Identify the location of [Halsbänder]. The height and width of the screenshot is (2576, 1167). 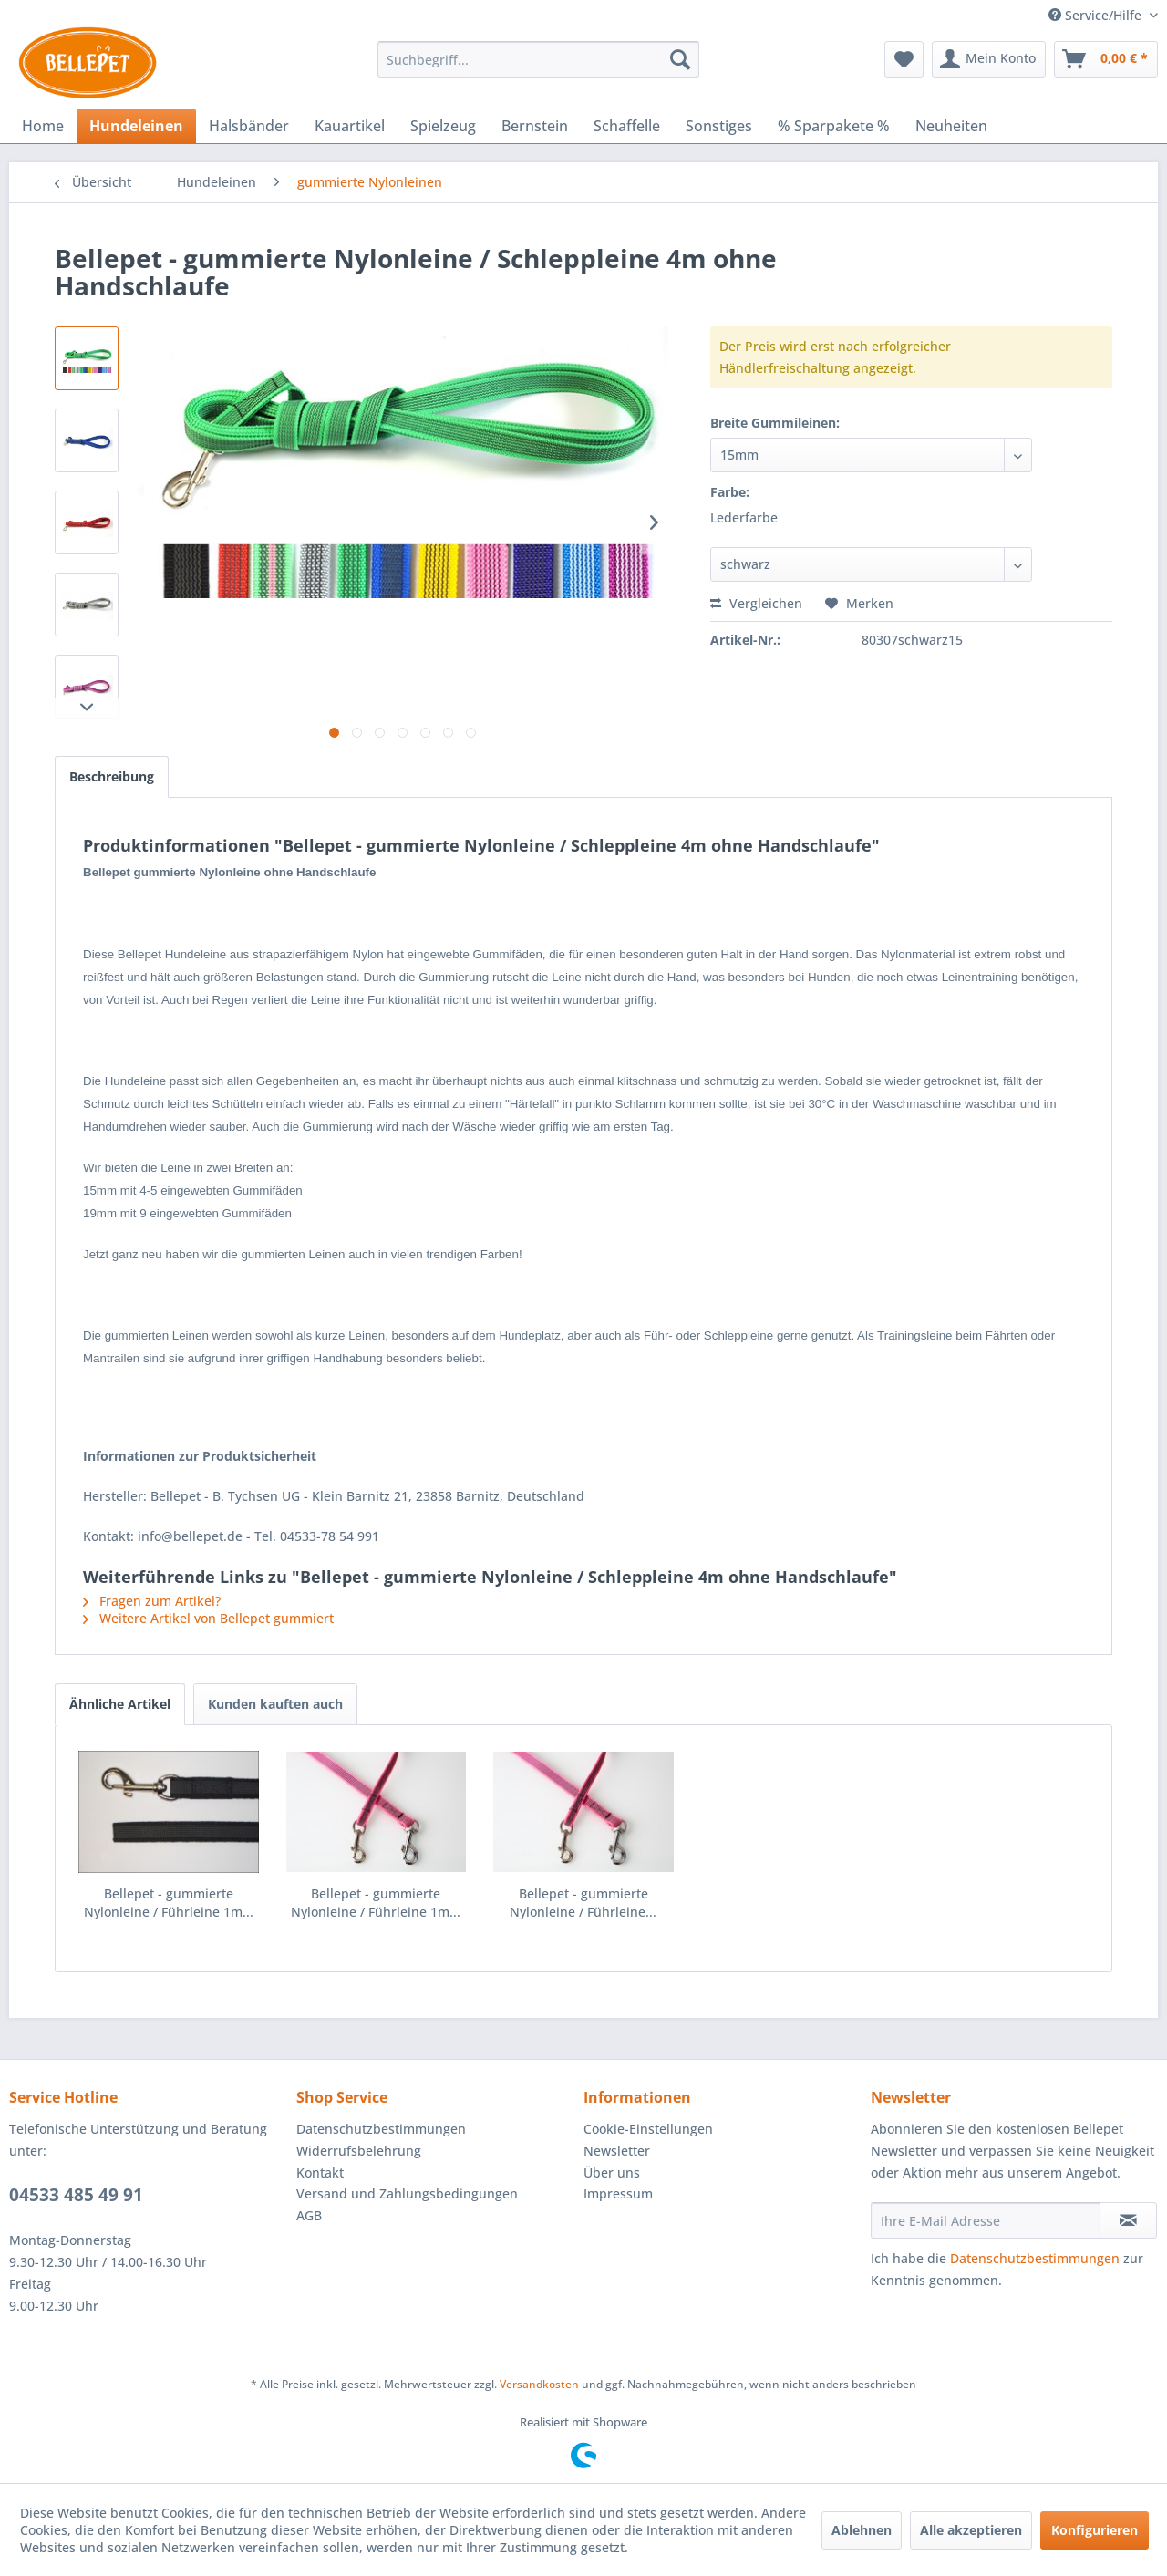
(249, 126).